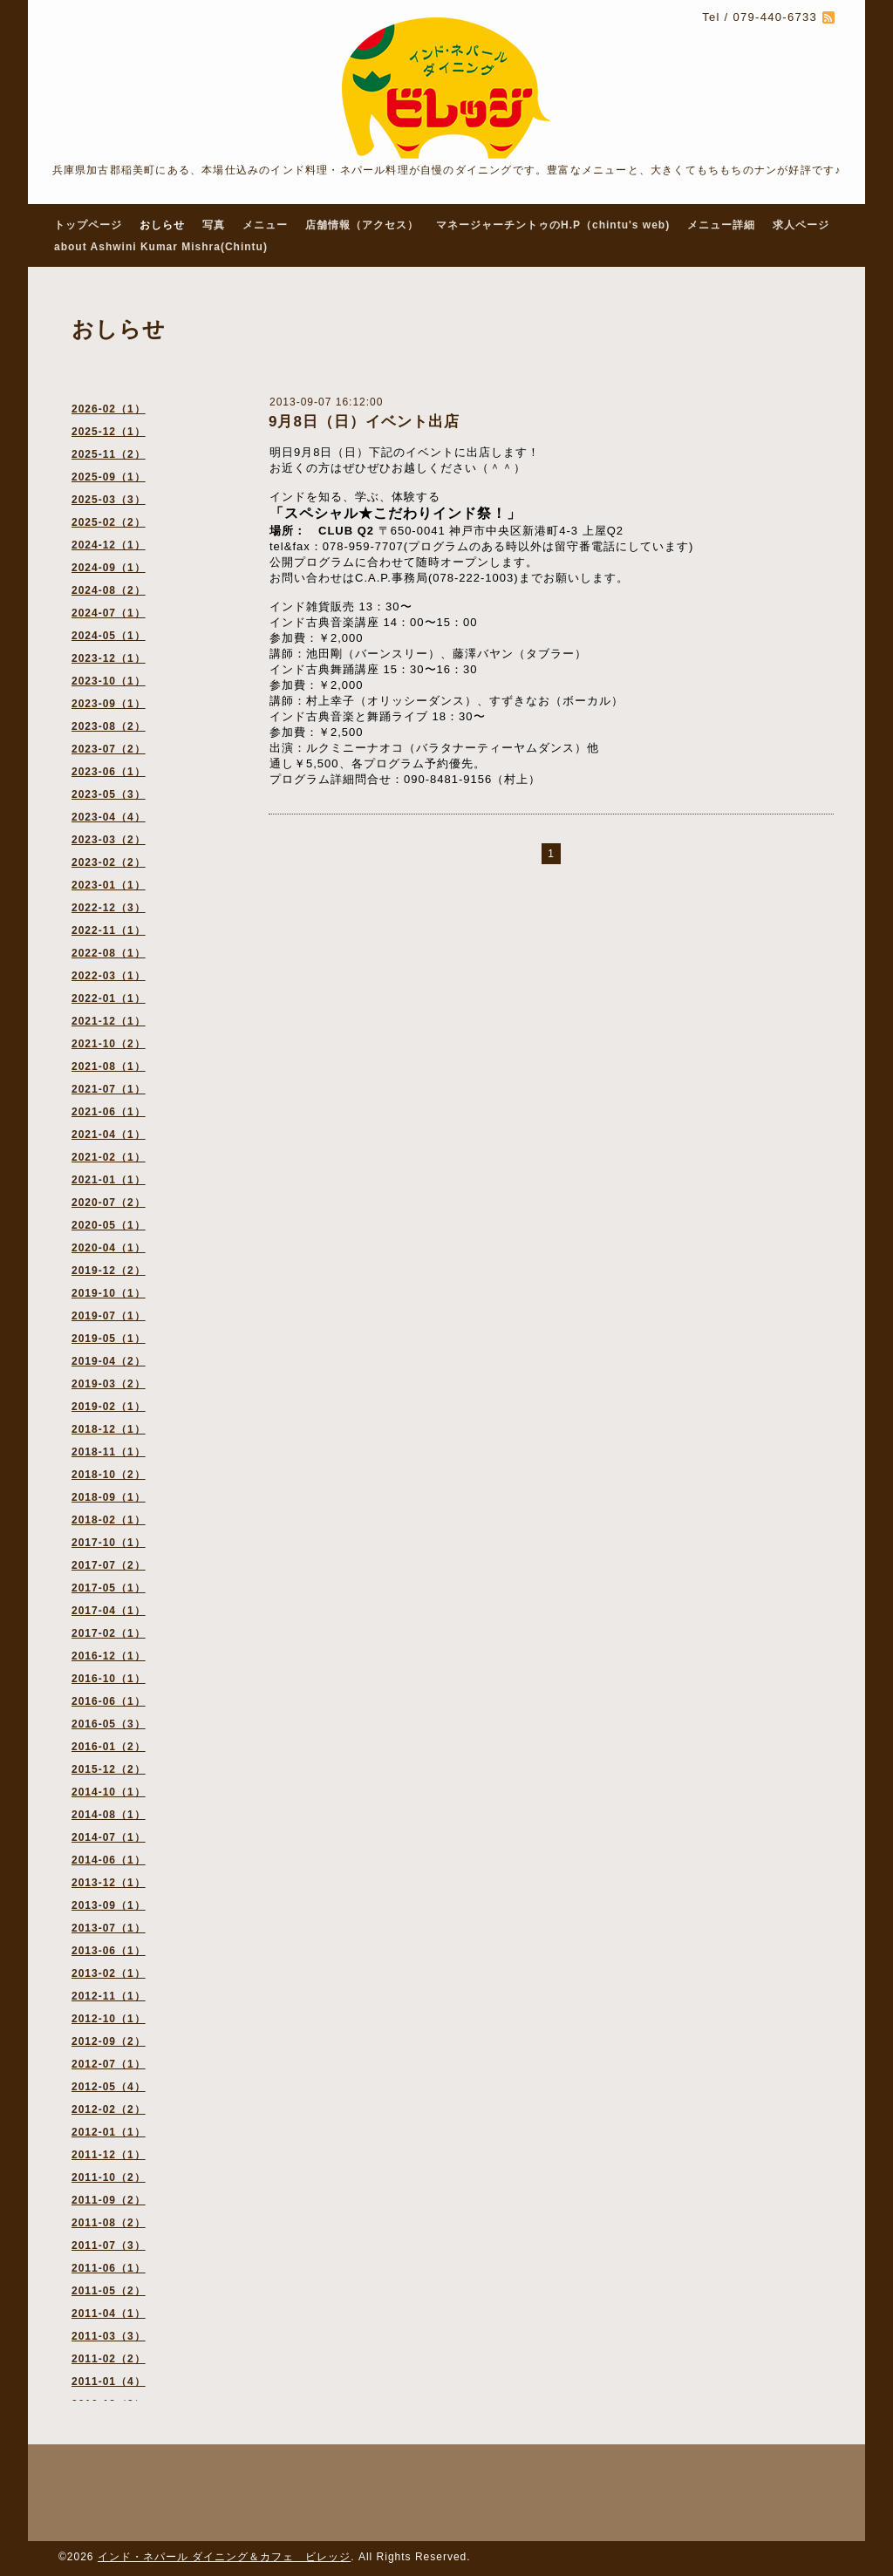 The image size is (893, 2576). Describe the element at coordinates (109, 1021) in the screenshot. I see `2021-12（1）` at that location.